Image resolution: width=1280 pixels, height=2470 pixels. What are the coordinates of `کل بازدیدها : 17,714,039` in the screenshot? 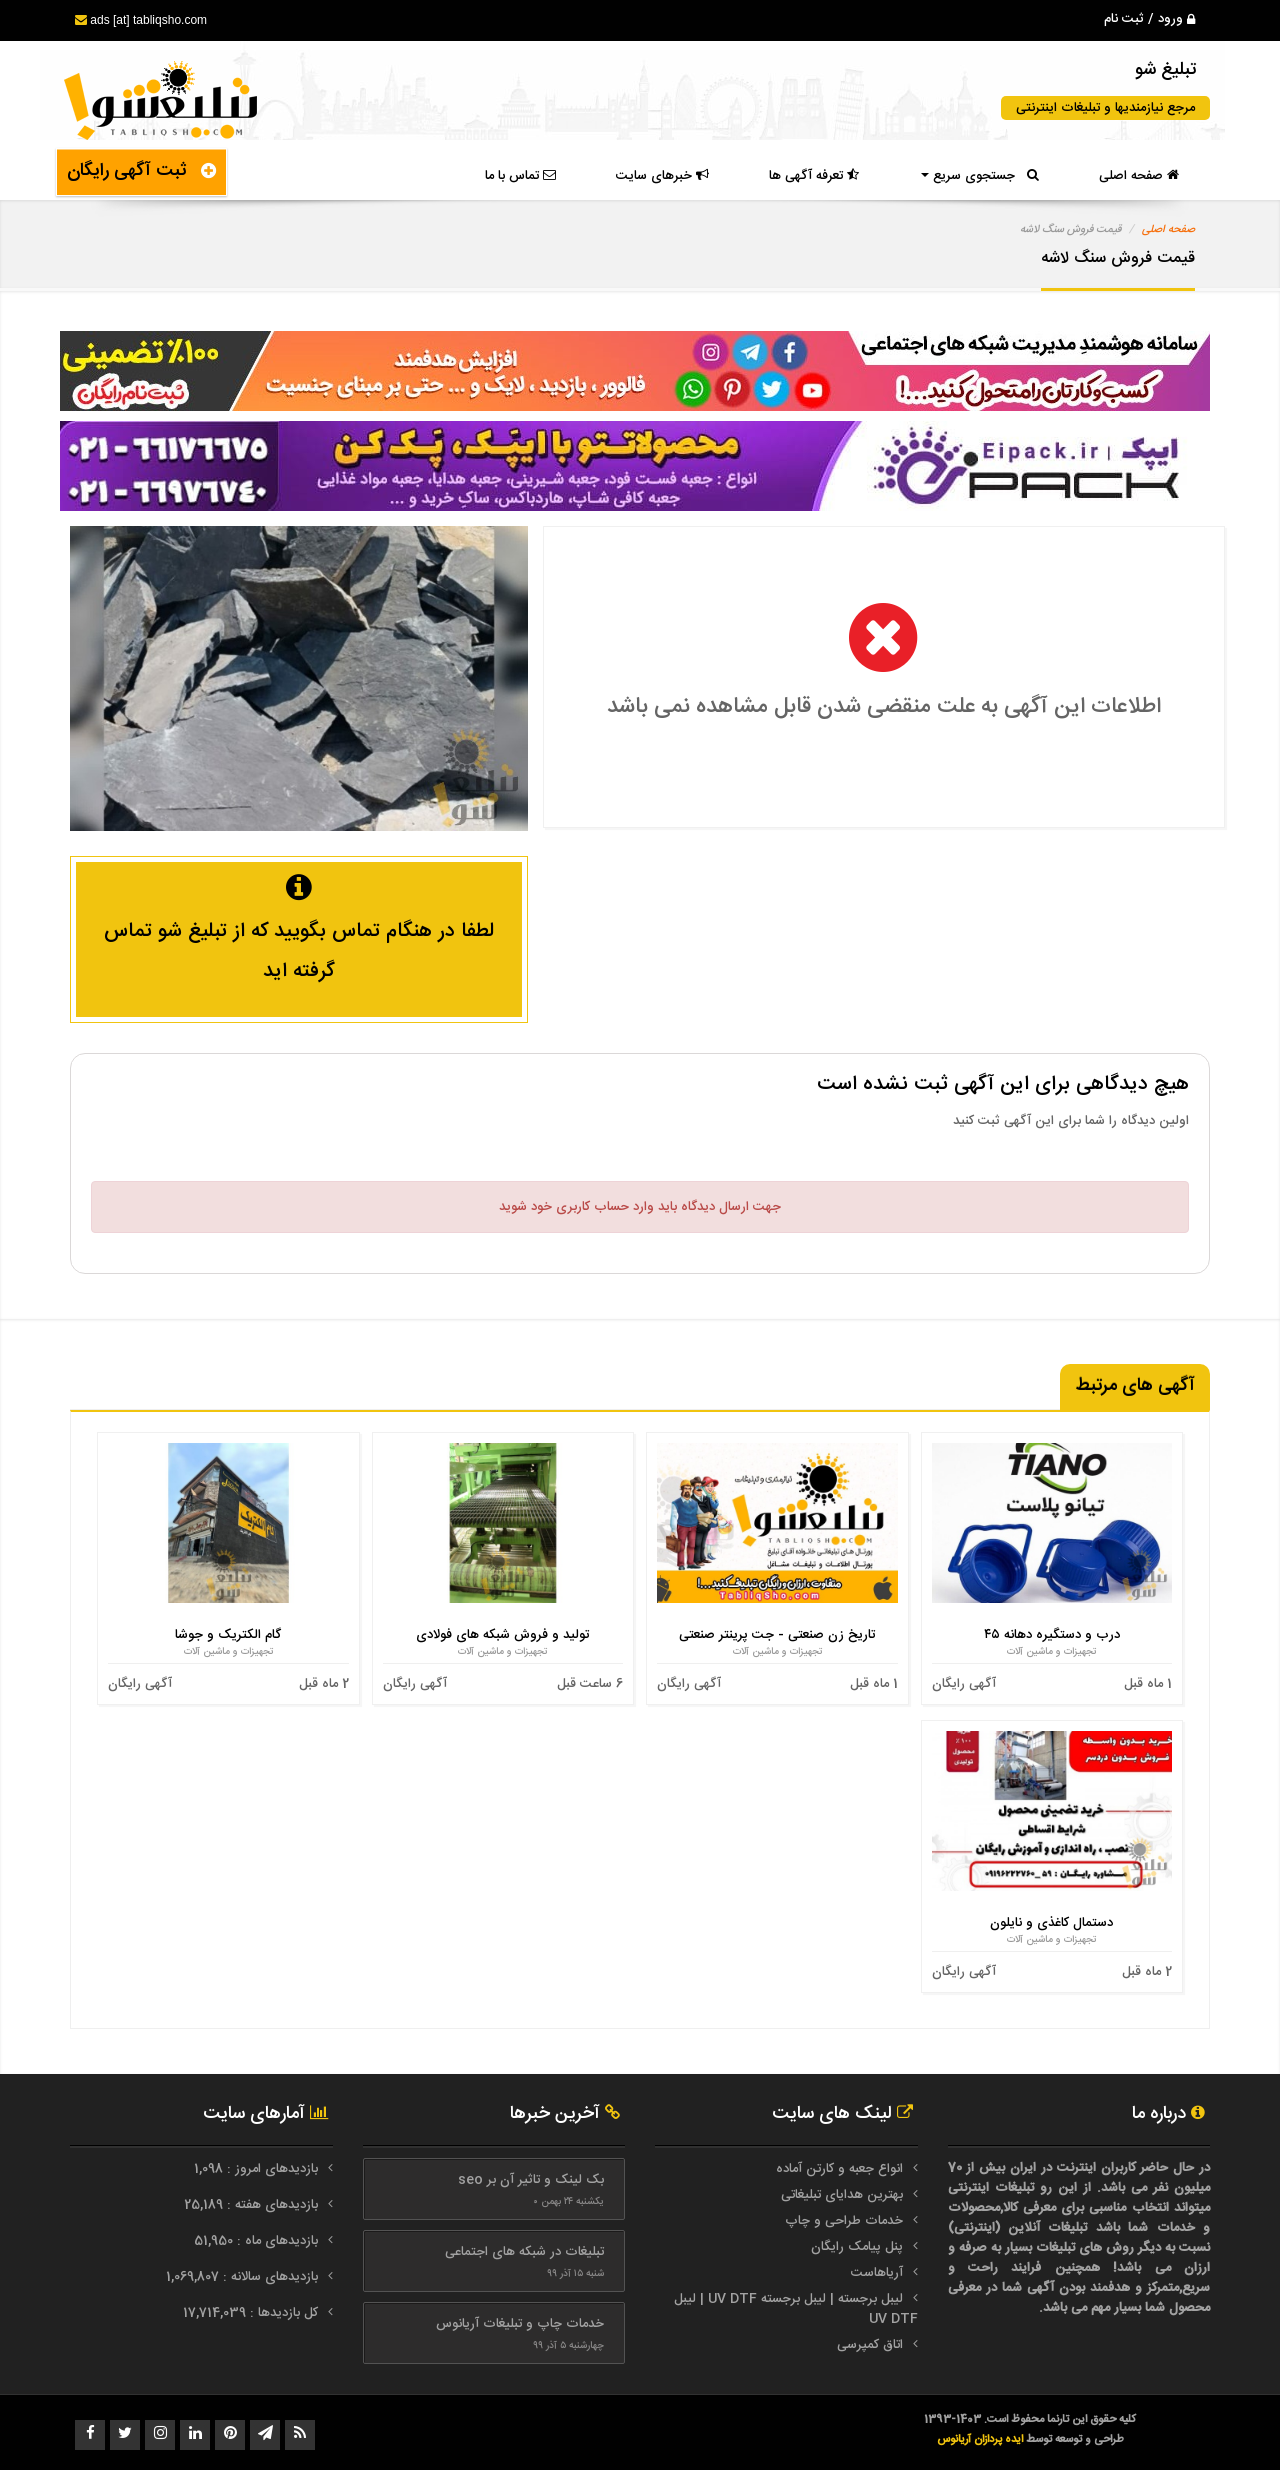 It's located at (252, 2313).